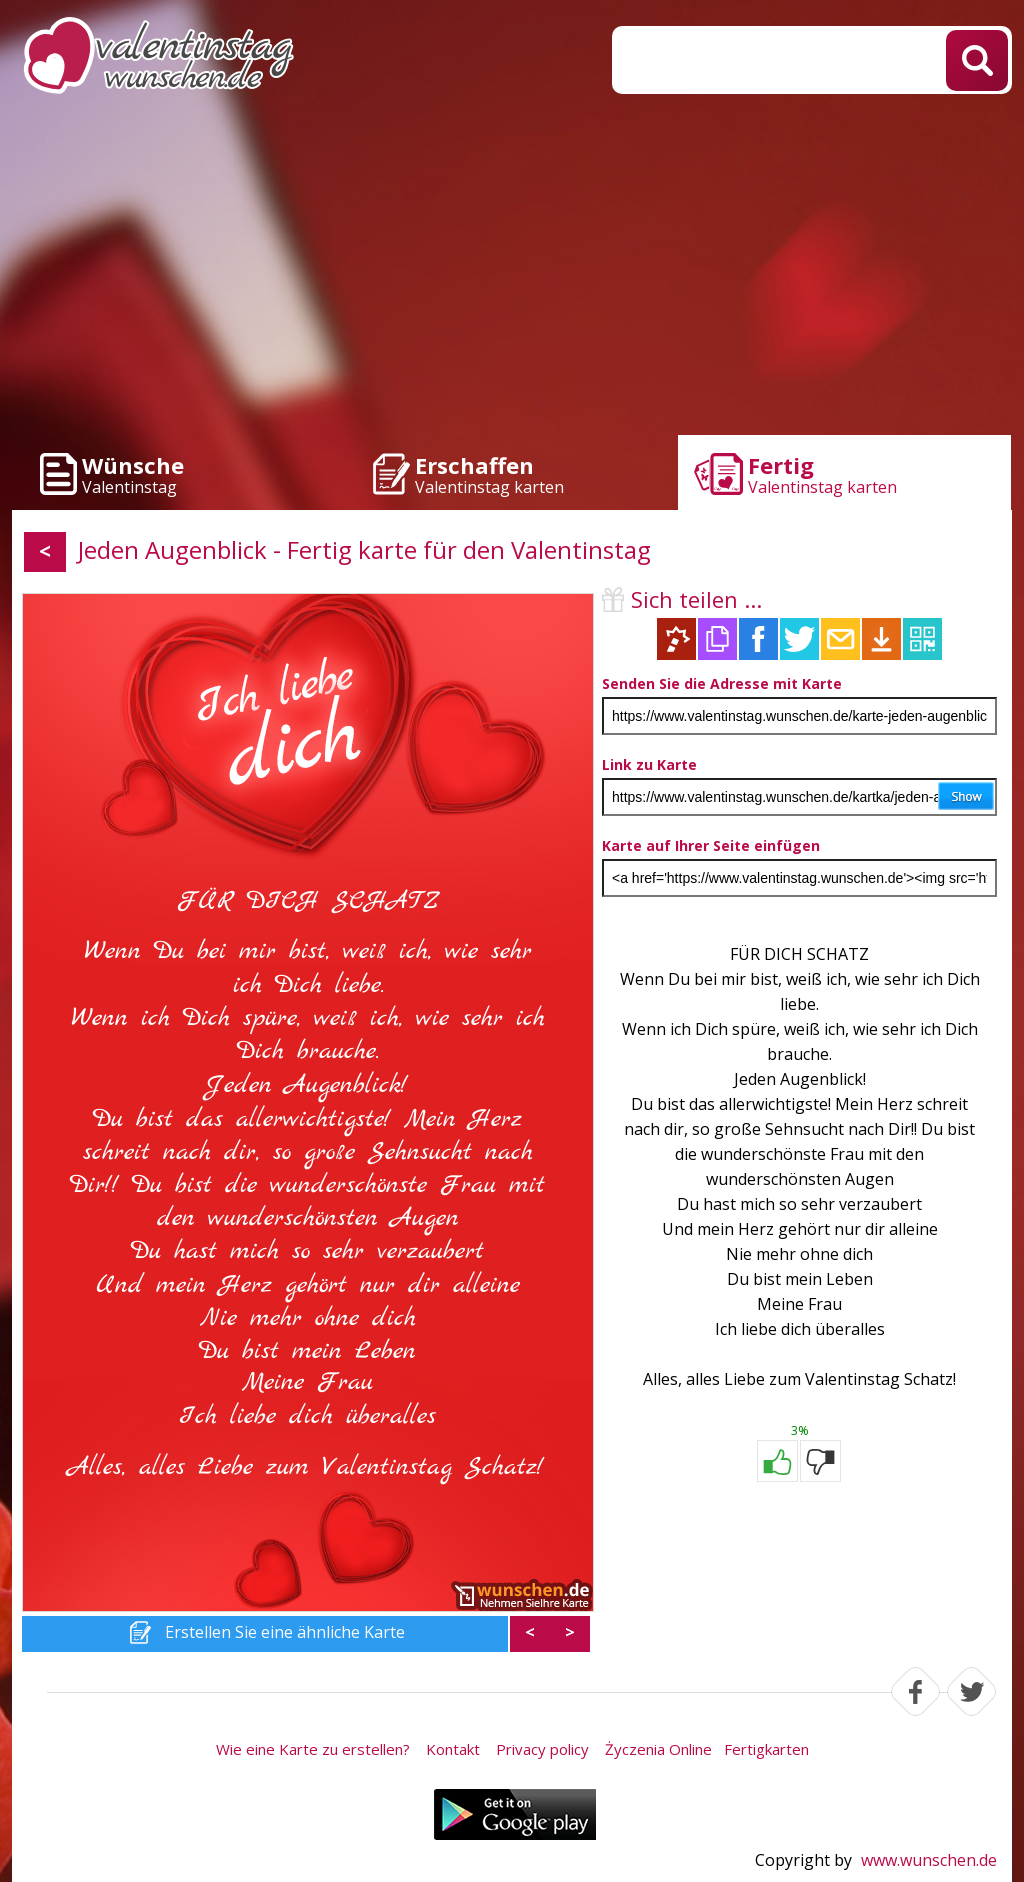  What do you see at coordinates (766, 1749) in the screenshot?
I see `Fertigkarten` at bounding box center [766, 1749].